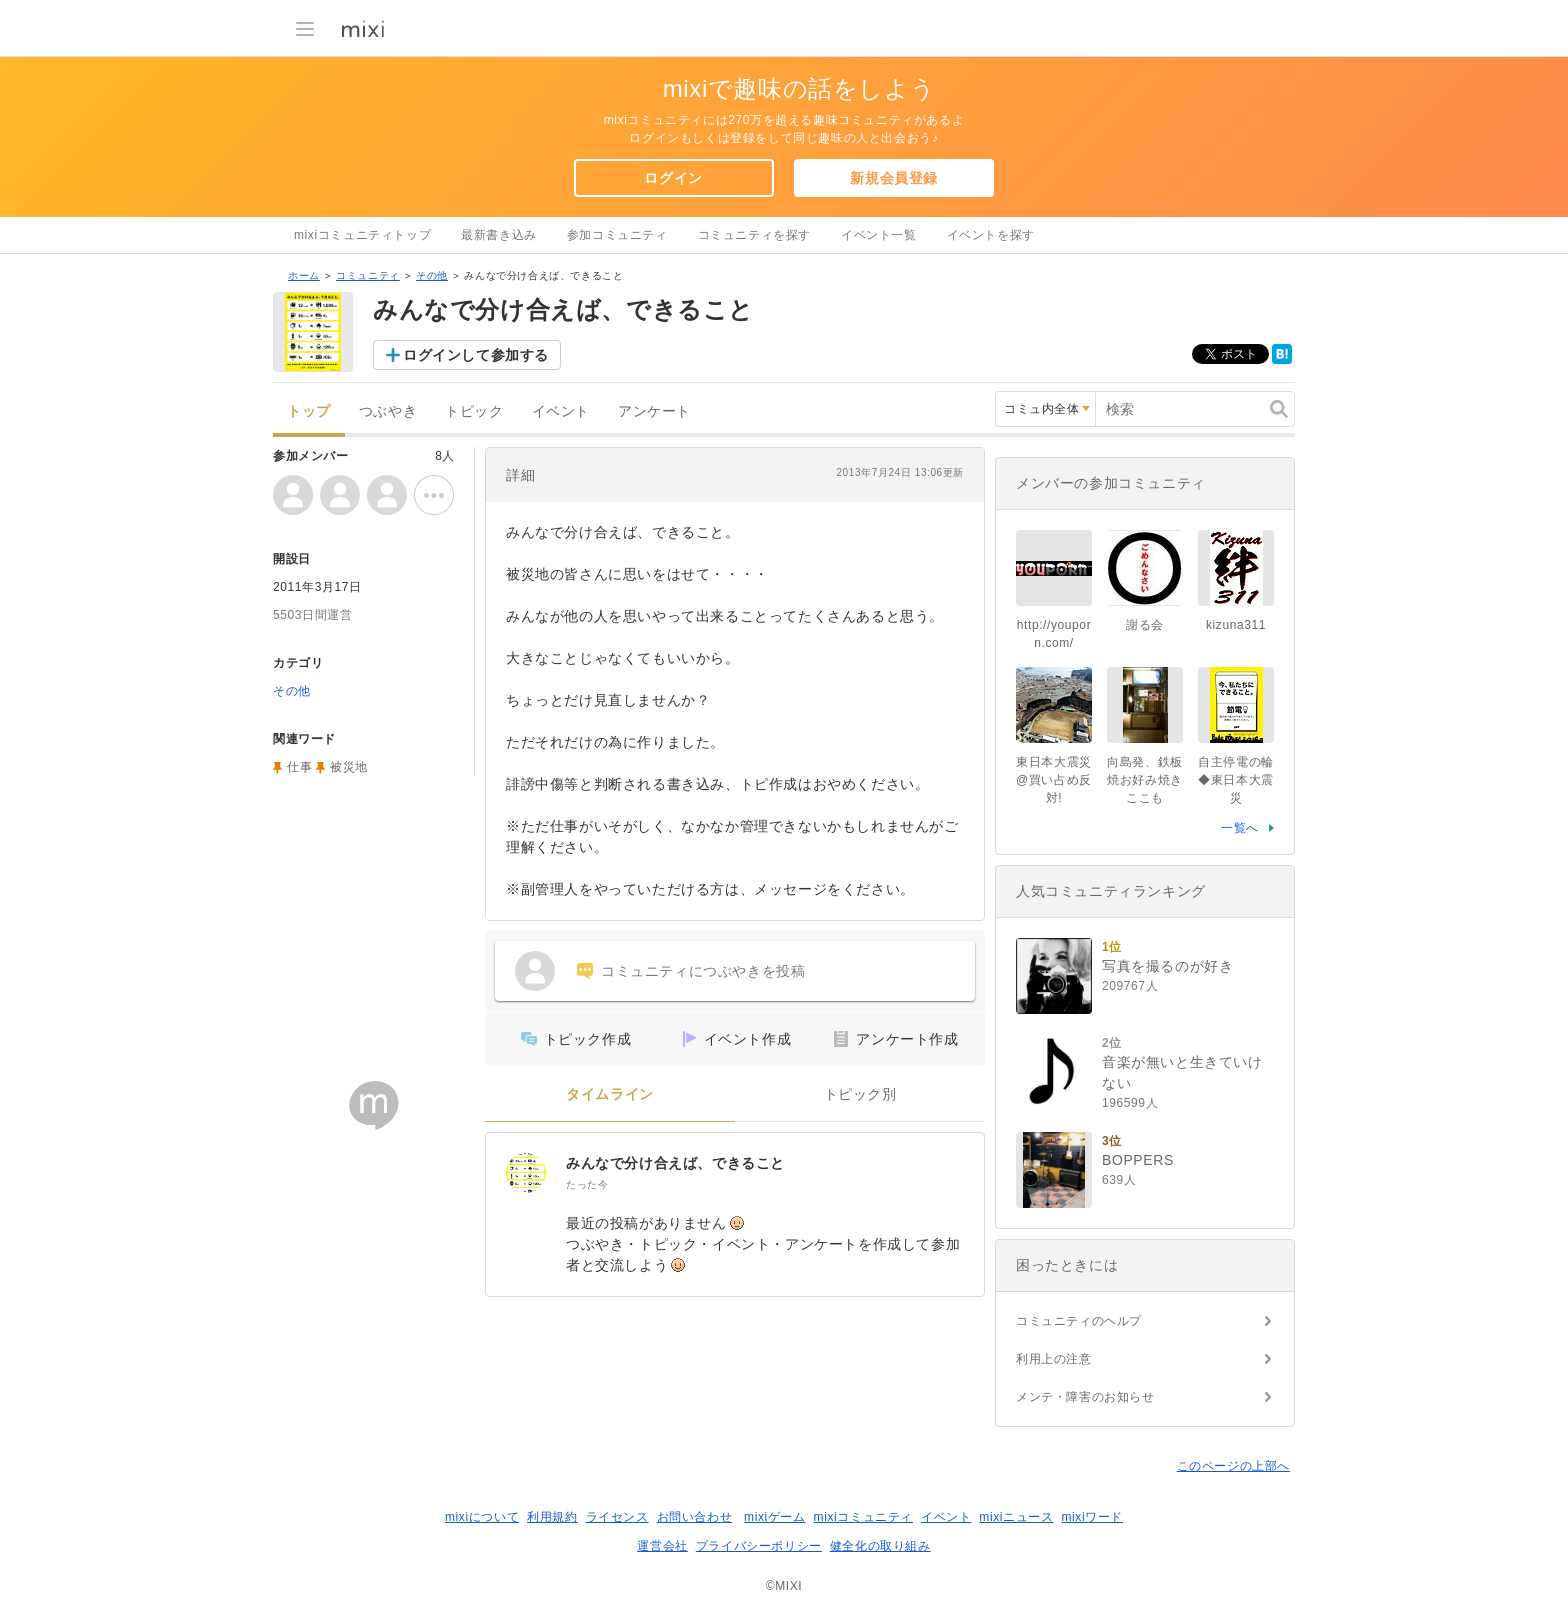 The width and height of the screenshot is (1568, 1611). I want to click on [みんなで分け合えば、できること], so click(526, 1173).